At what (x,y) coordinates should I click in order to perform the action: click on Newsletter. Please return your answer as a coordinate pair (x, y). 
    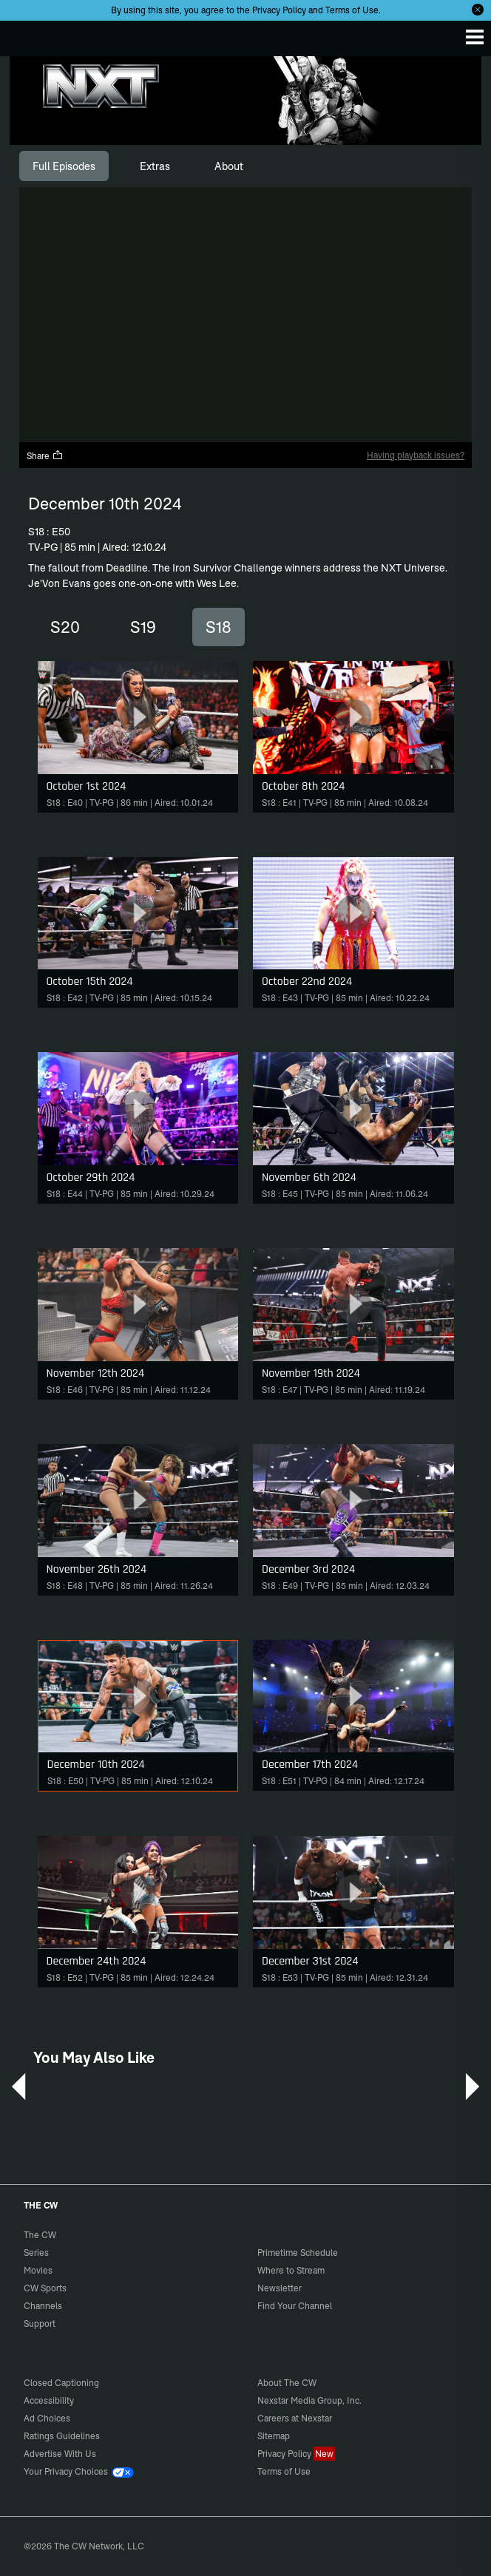
    Looking at the image, I should click on (279, 2288).